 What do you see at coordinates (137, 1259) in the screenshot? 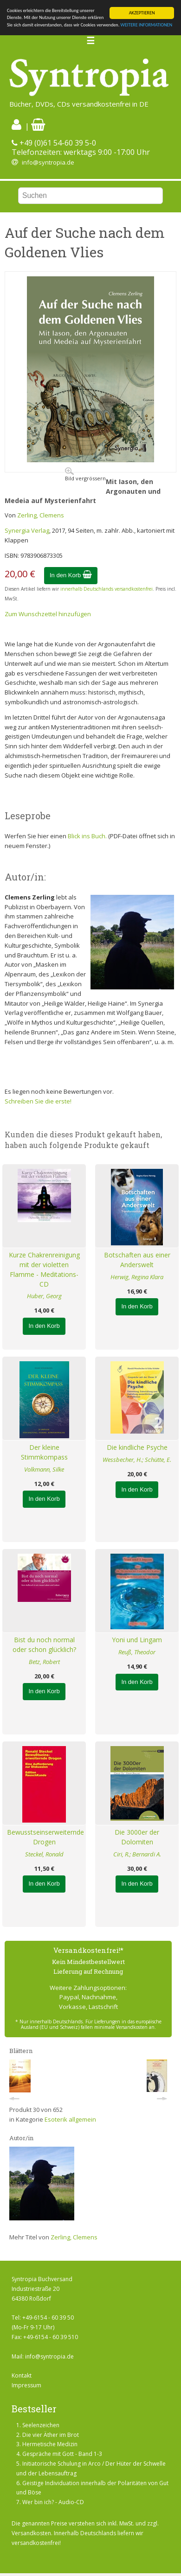
I see `Botschaften aus einer Anderswelt` at bounding box center [137, 1259].